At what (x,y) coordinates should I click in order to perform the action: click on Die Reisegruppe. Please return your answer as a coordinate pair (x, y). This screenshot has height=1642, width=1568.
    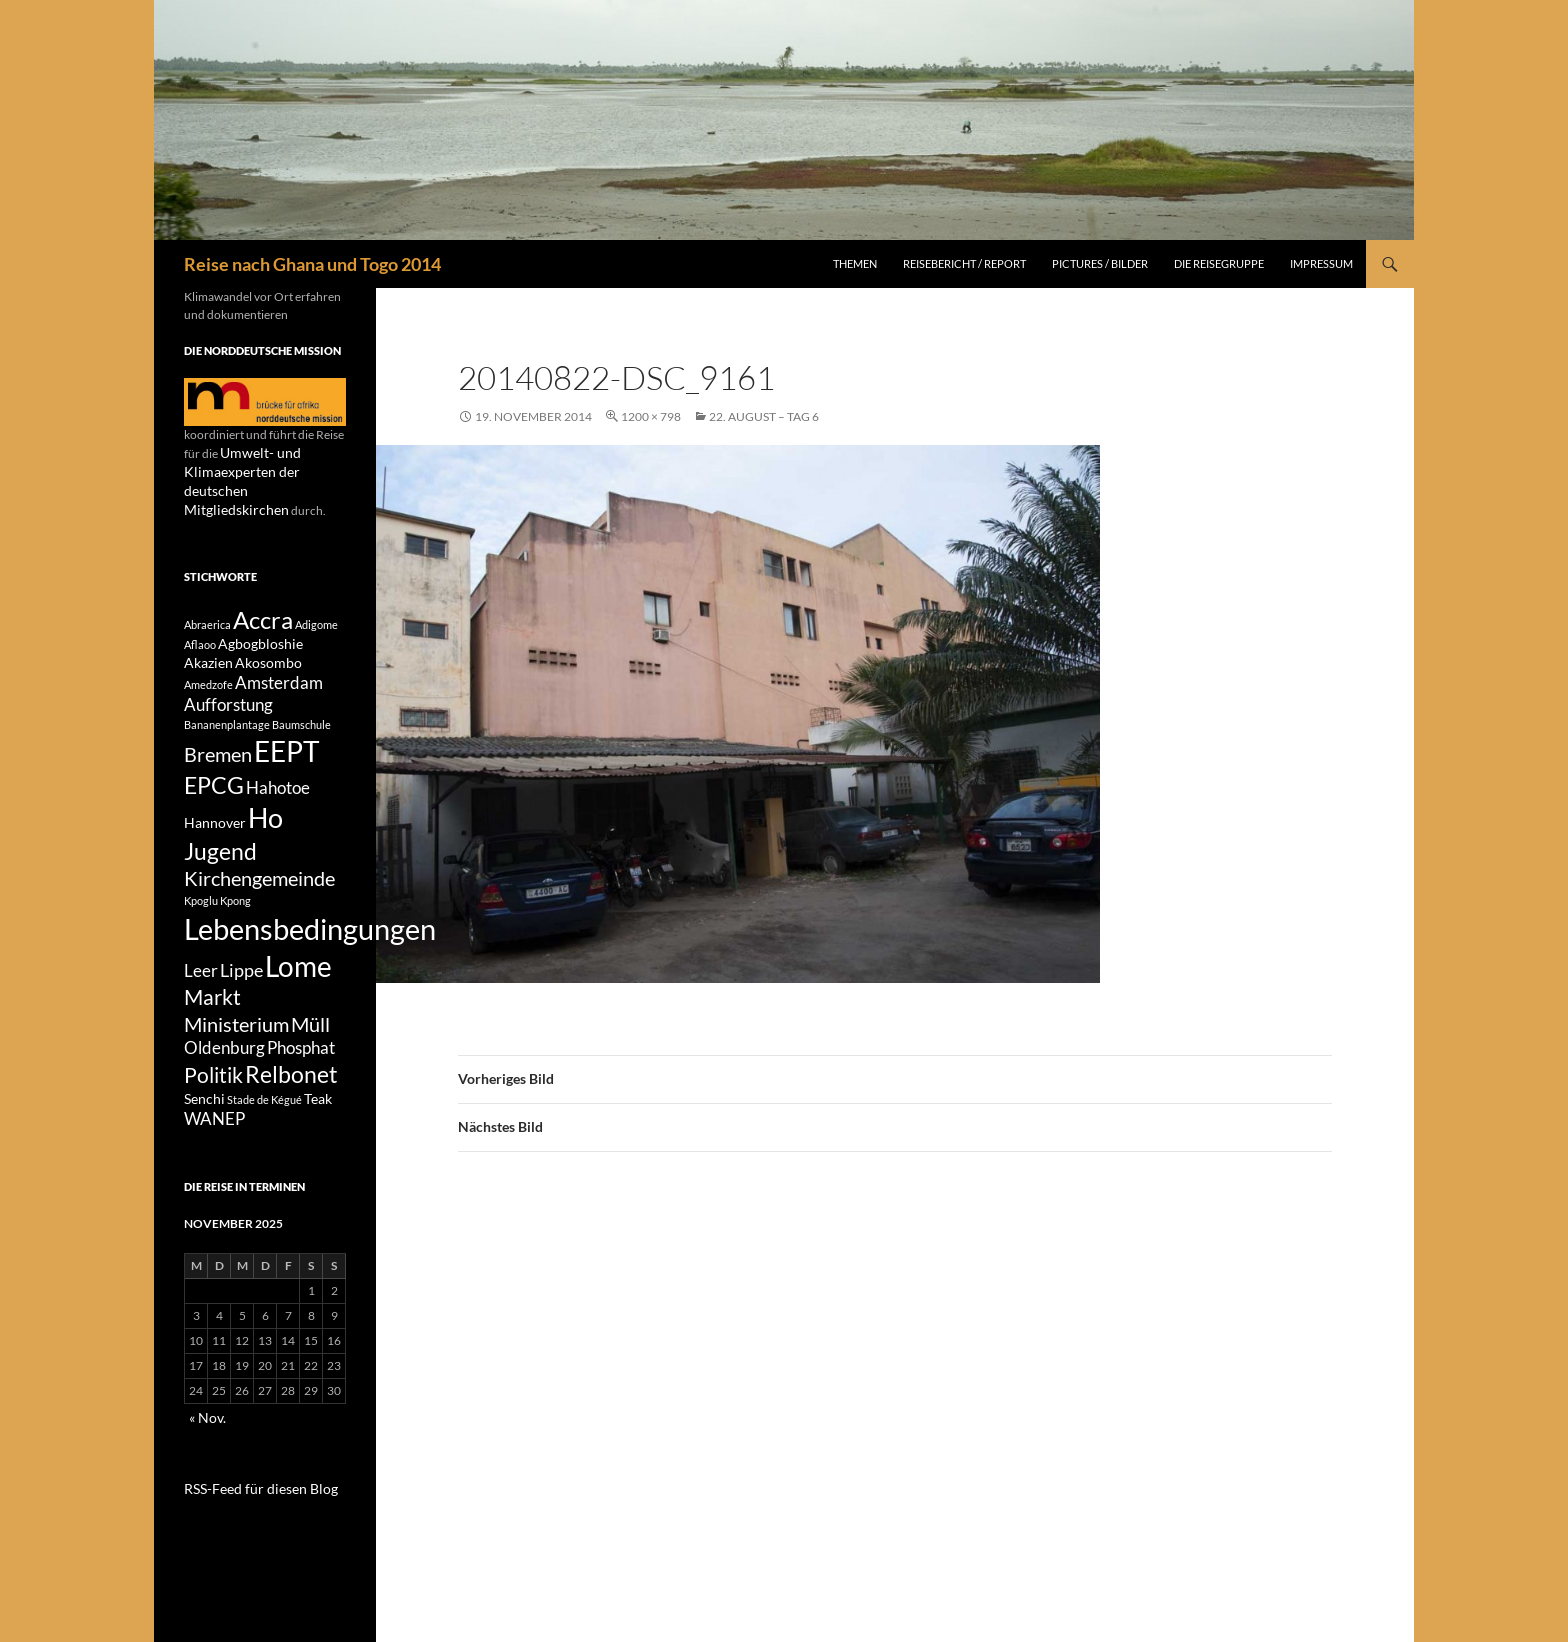
    Looking at the image, I should click on (1219, 263).